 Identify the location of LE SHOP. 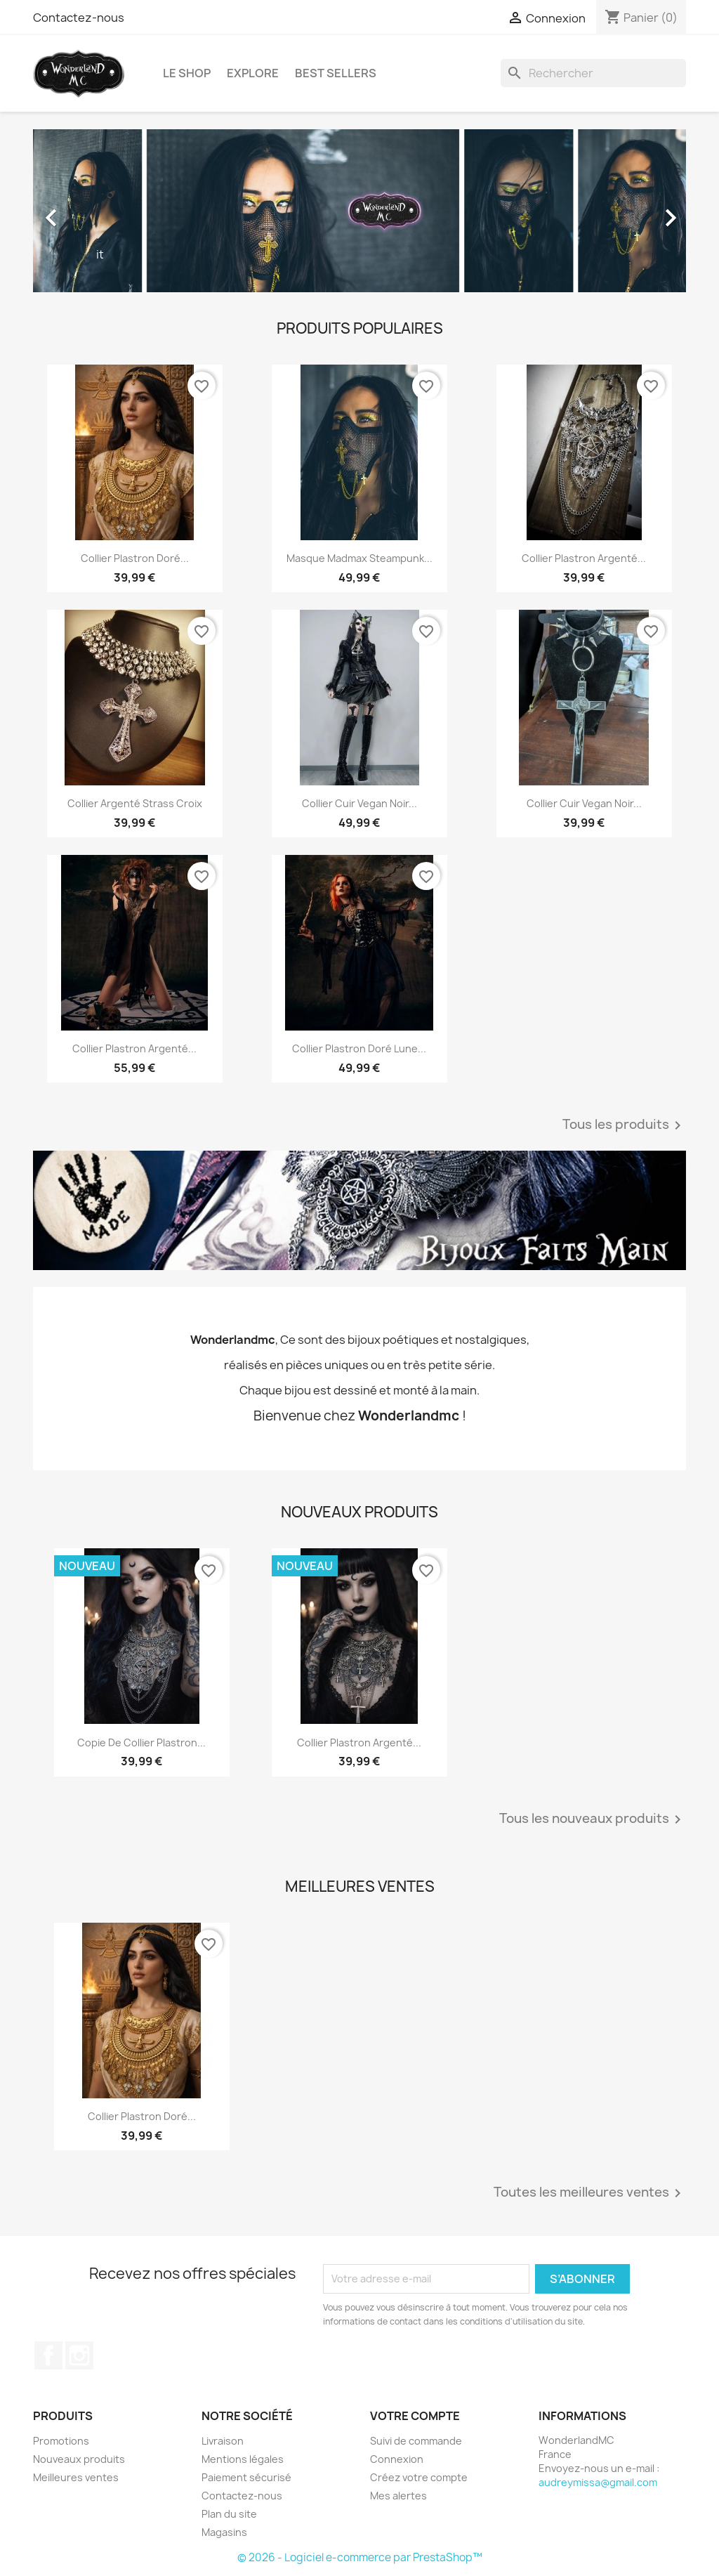
(187, 73).